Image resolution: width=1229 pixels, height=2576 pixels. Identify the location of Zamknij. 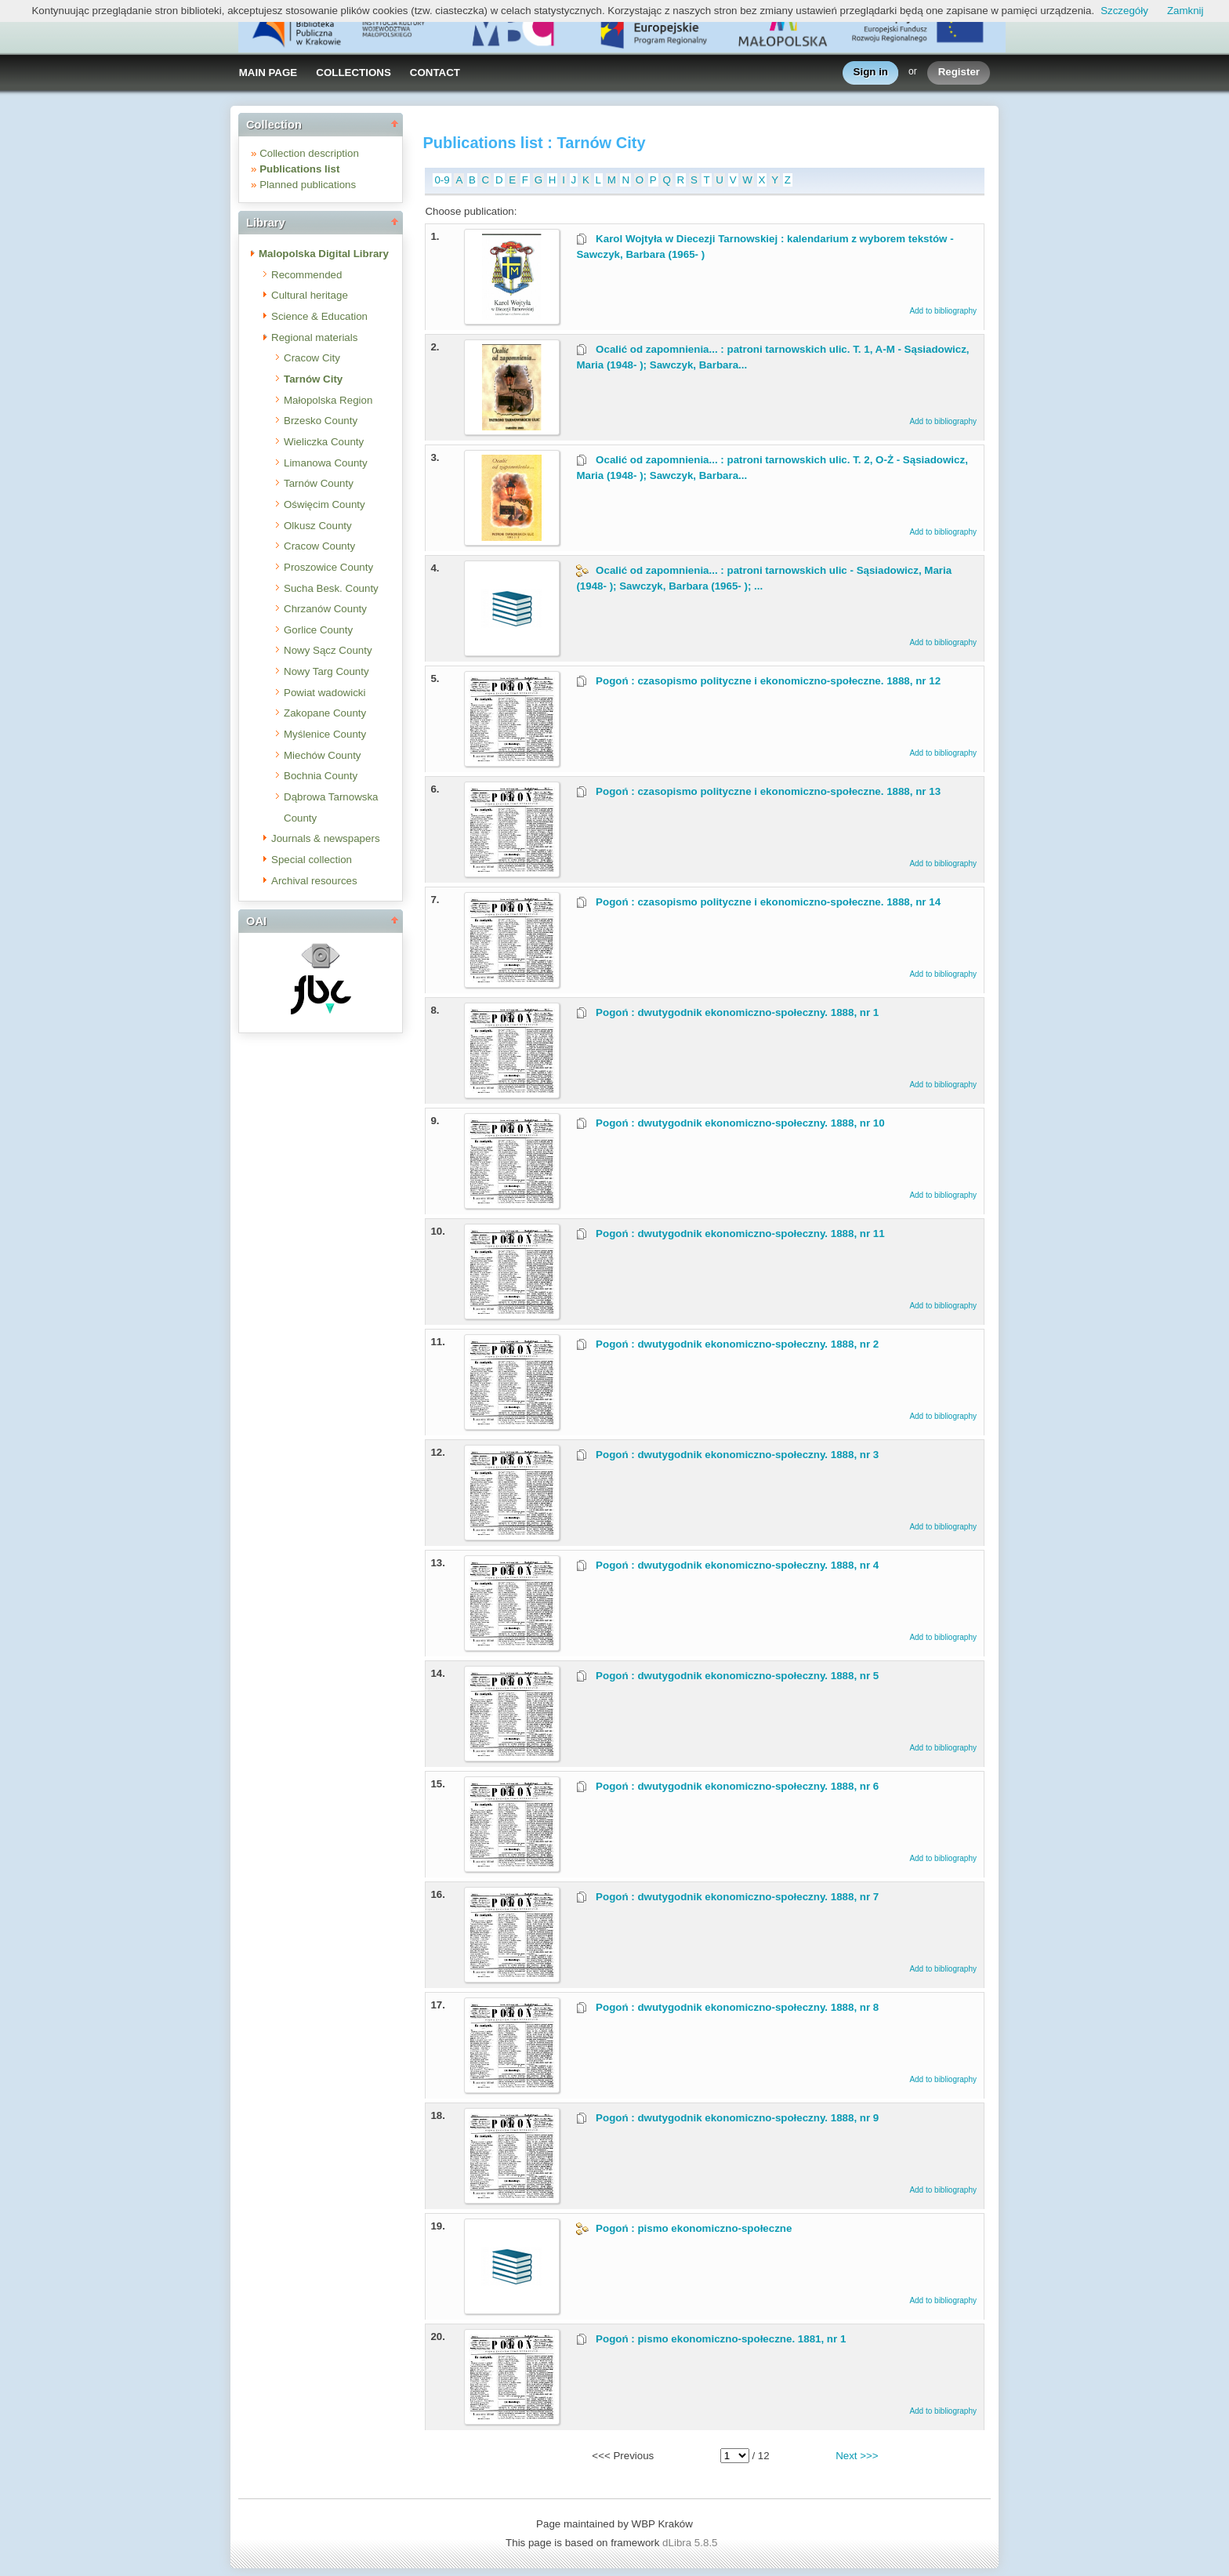
(1185, 10).